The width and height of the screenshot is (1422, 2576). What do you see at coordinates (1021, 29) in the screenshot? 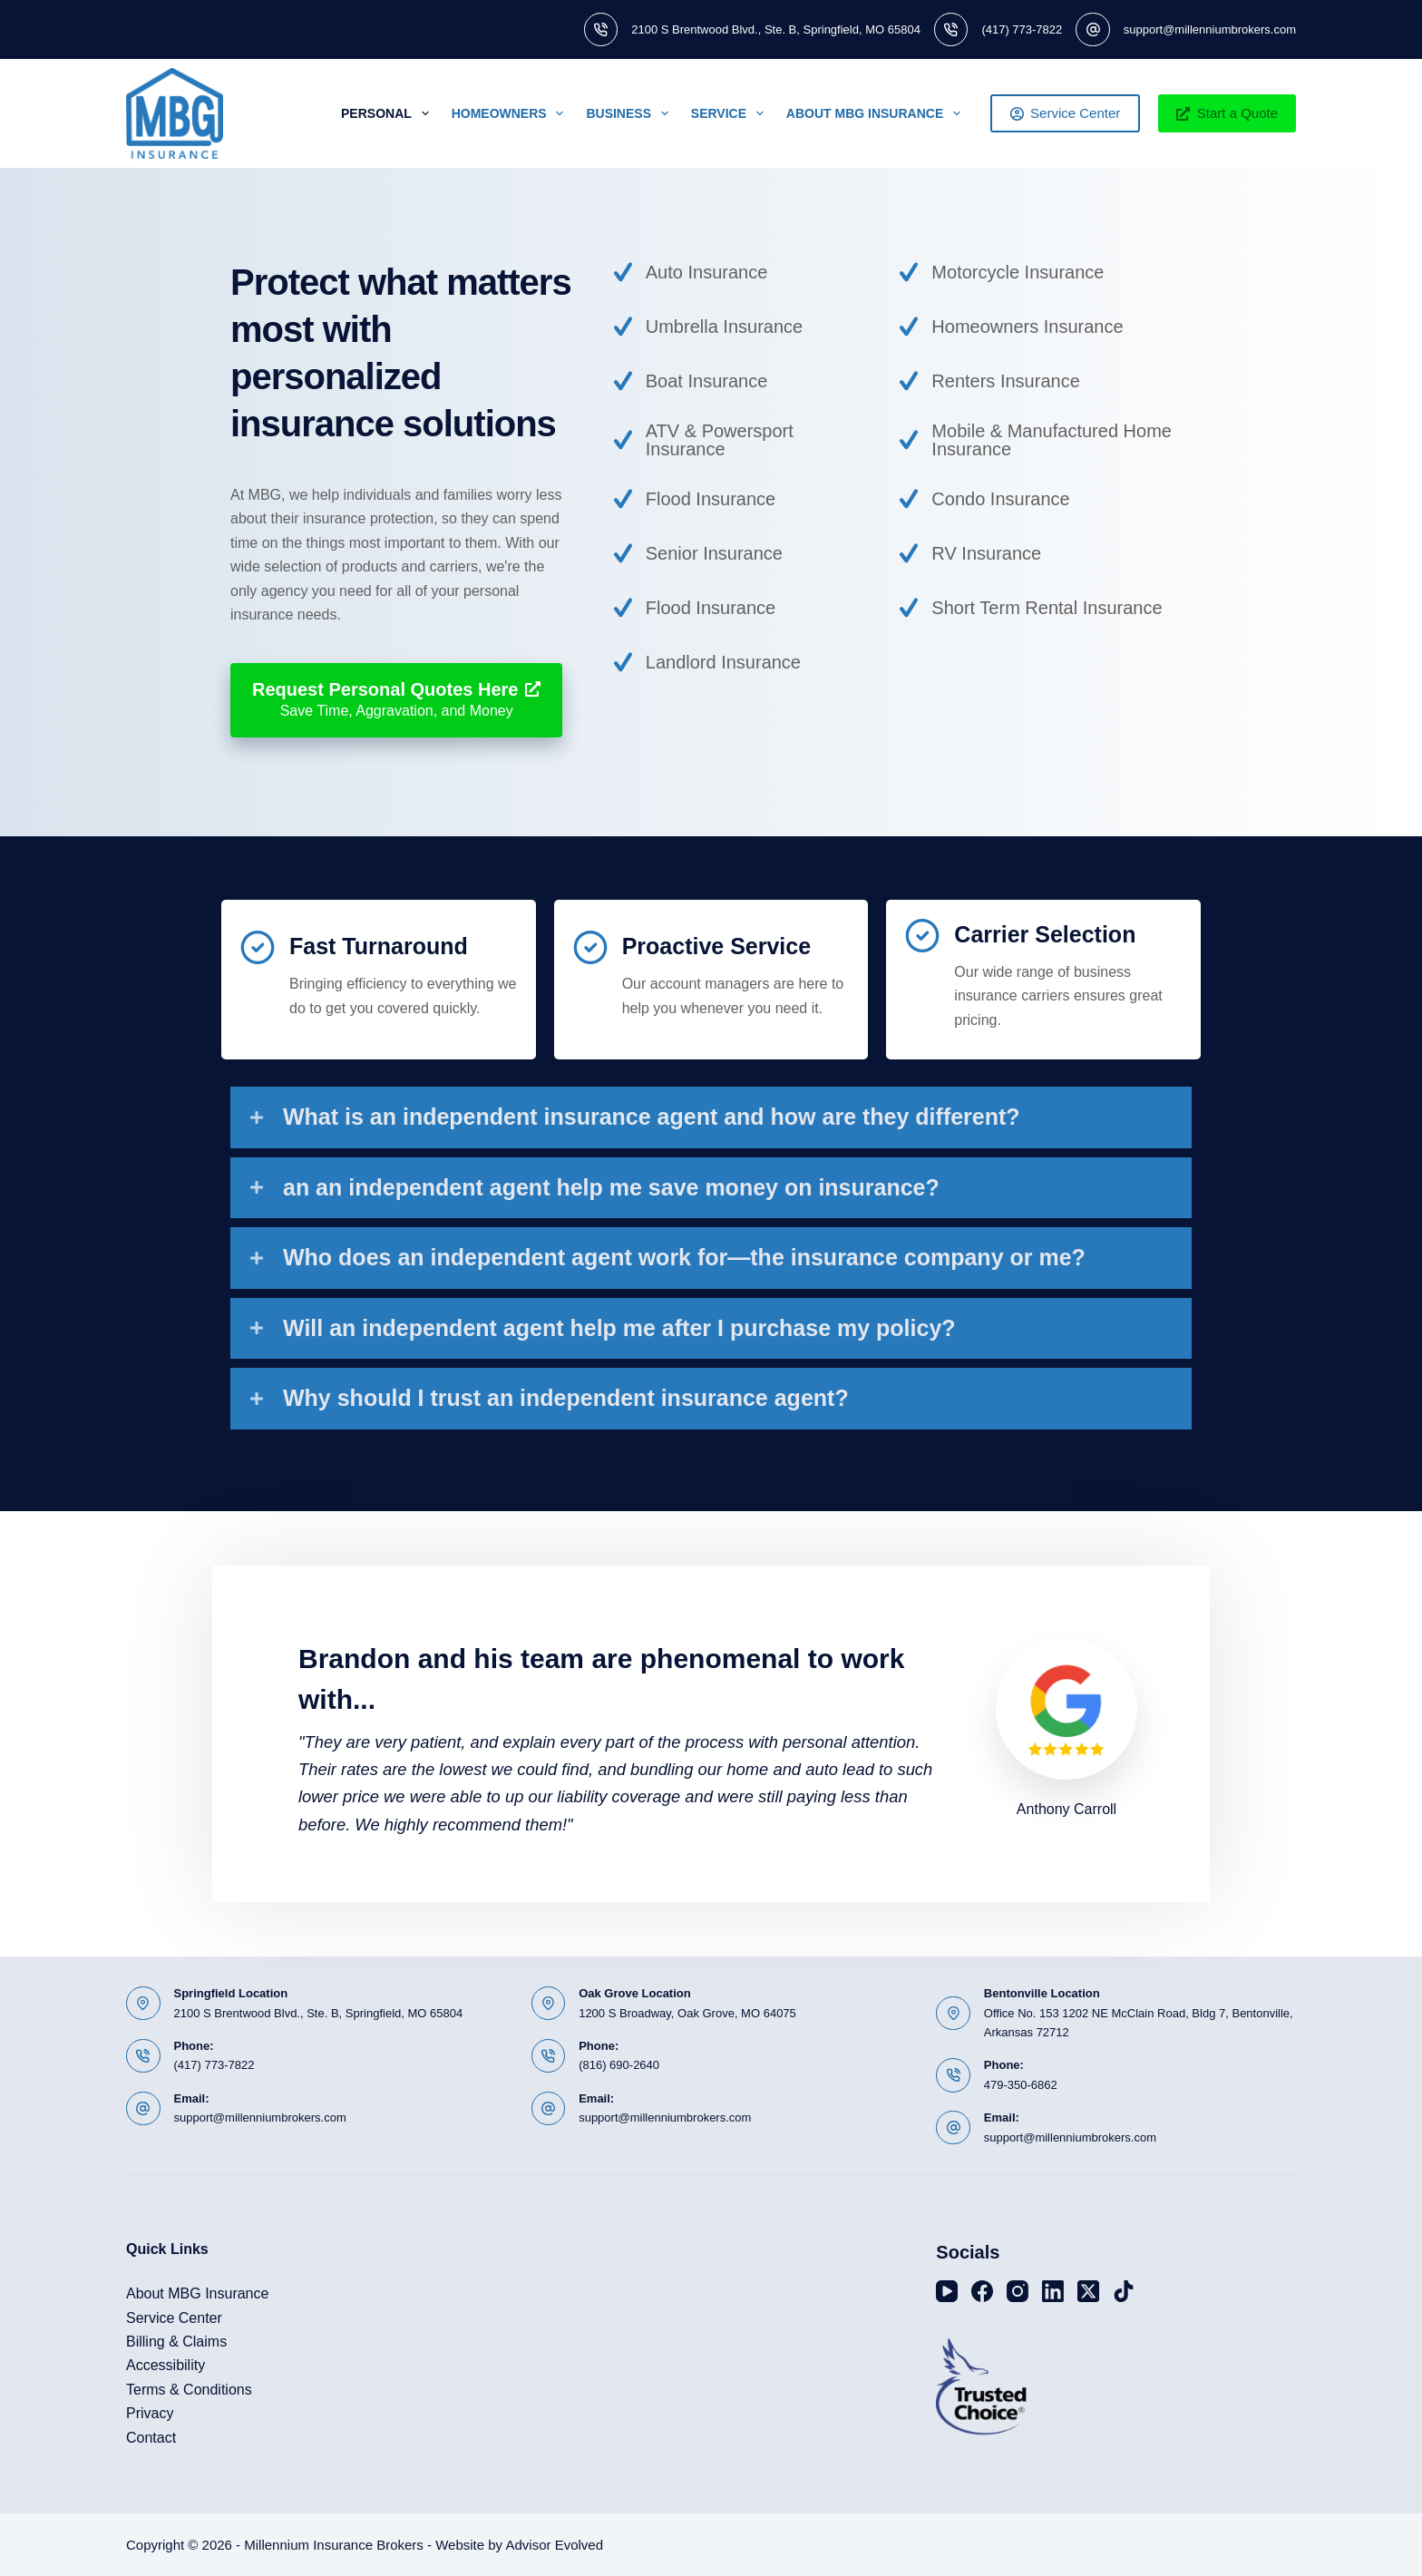
I see `(417) 773-7822` at bounding box center [1021, 29].